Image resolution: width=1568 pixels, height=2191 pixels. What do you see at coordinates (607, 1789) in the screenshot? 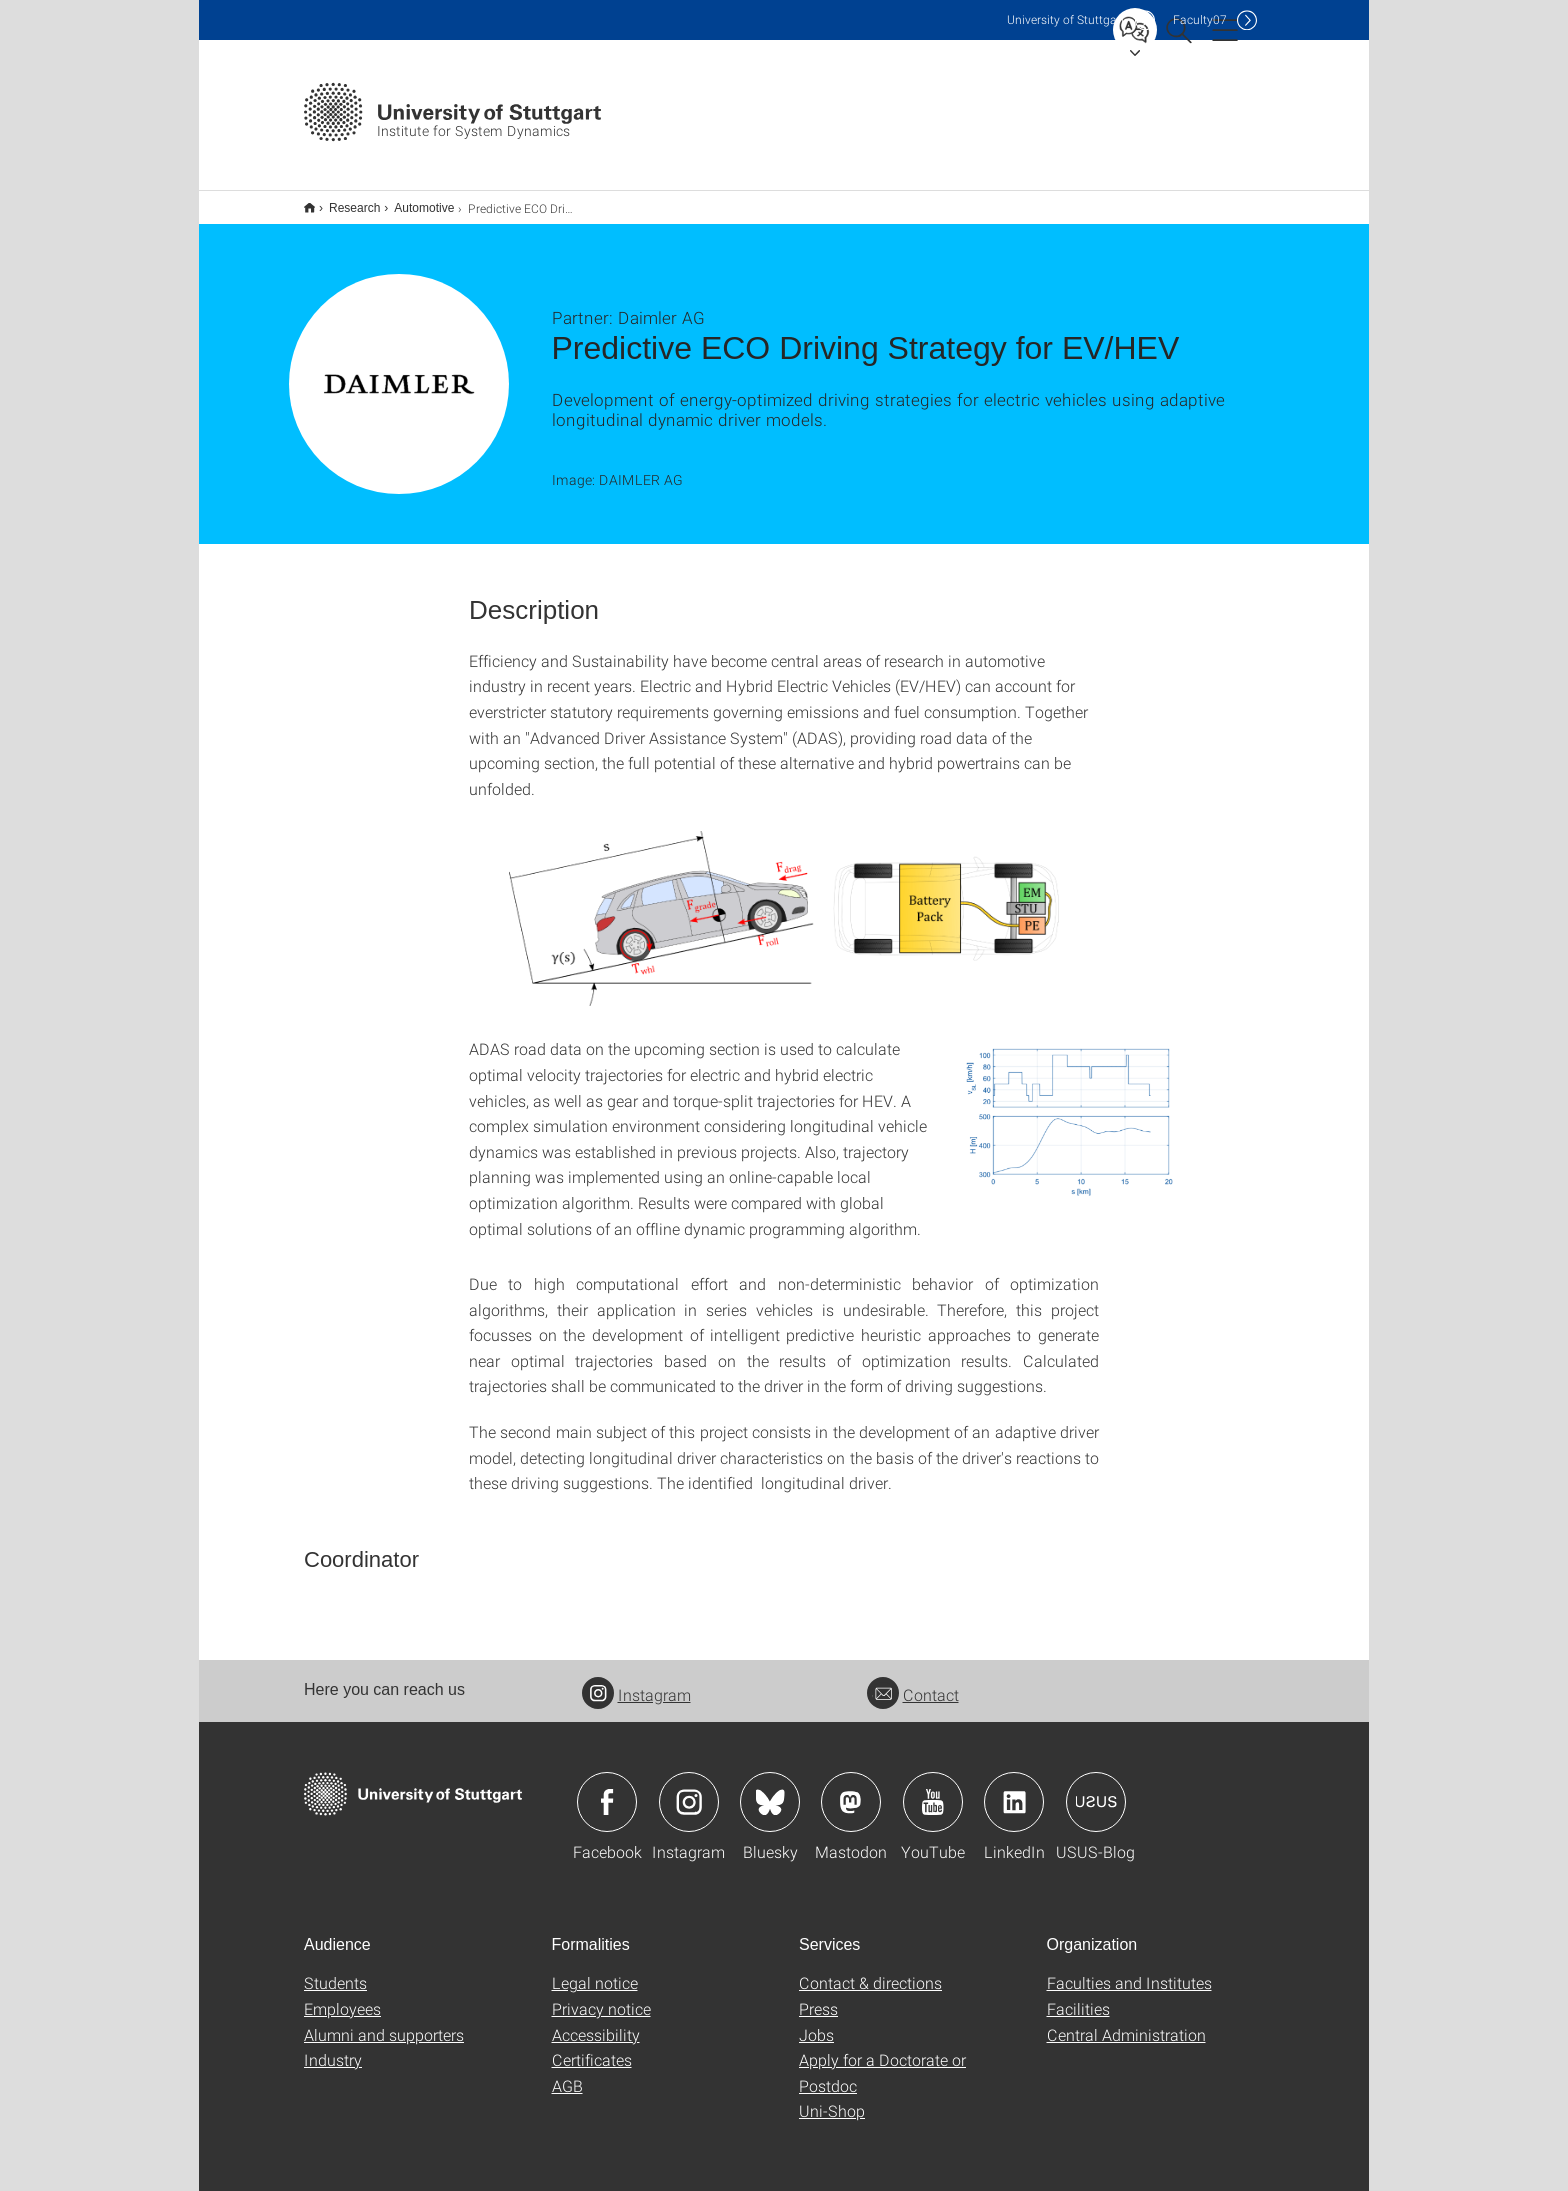
I see `Icon: Facebook` at bounding box center [607, 1789].